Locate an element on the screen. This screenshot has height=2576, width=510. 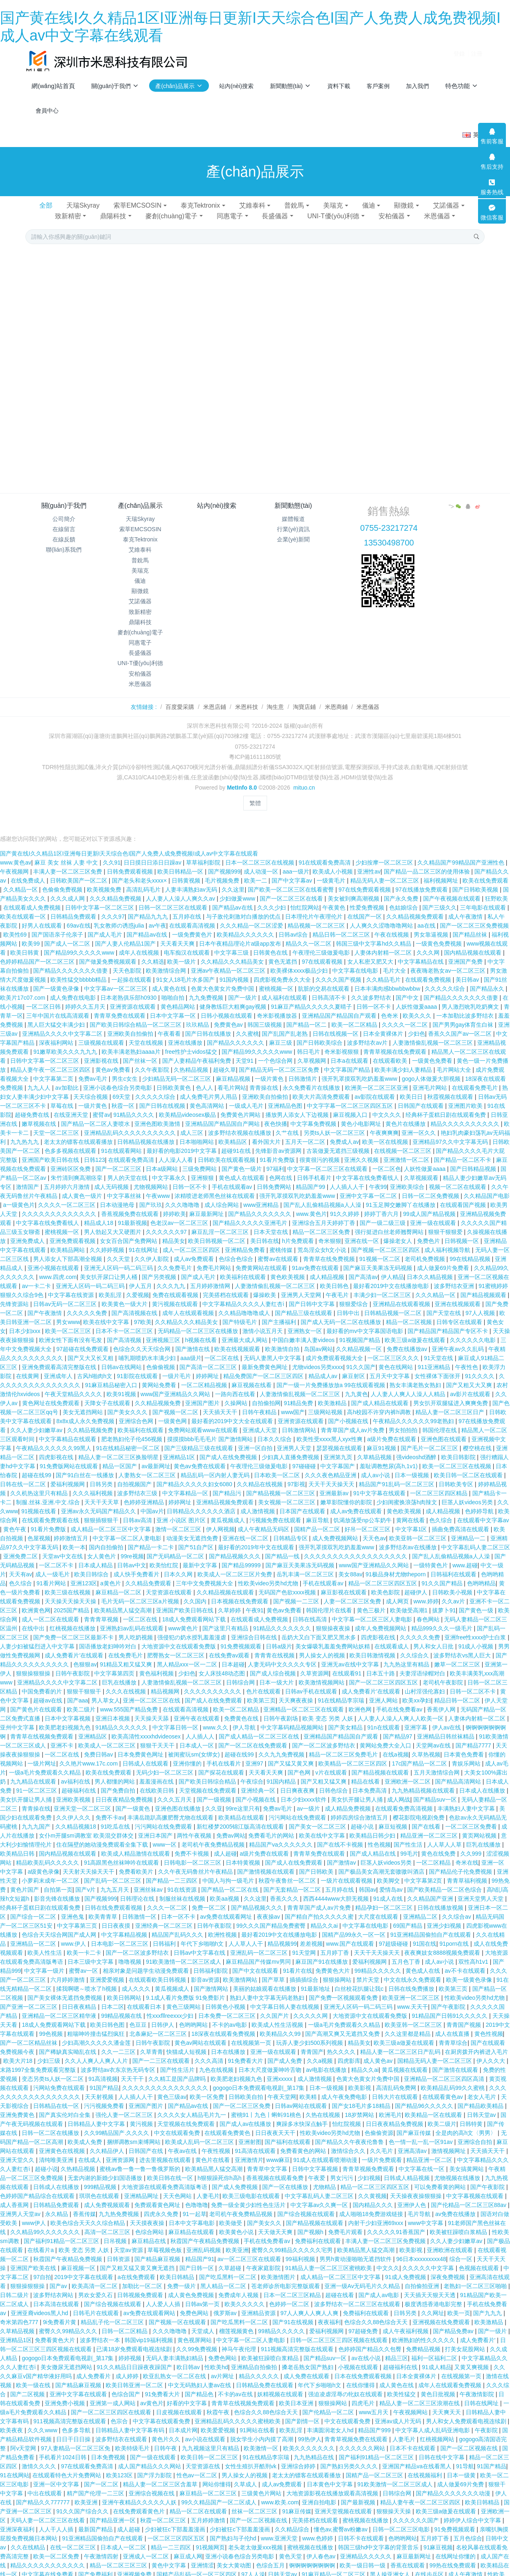
夜夜福利 is located at coordinates (329, 2310).